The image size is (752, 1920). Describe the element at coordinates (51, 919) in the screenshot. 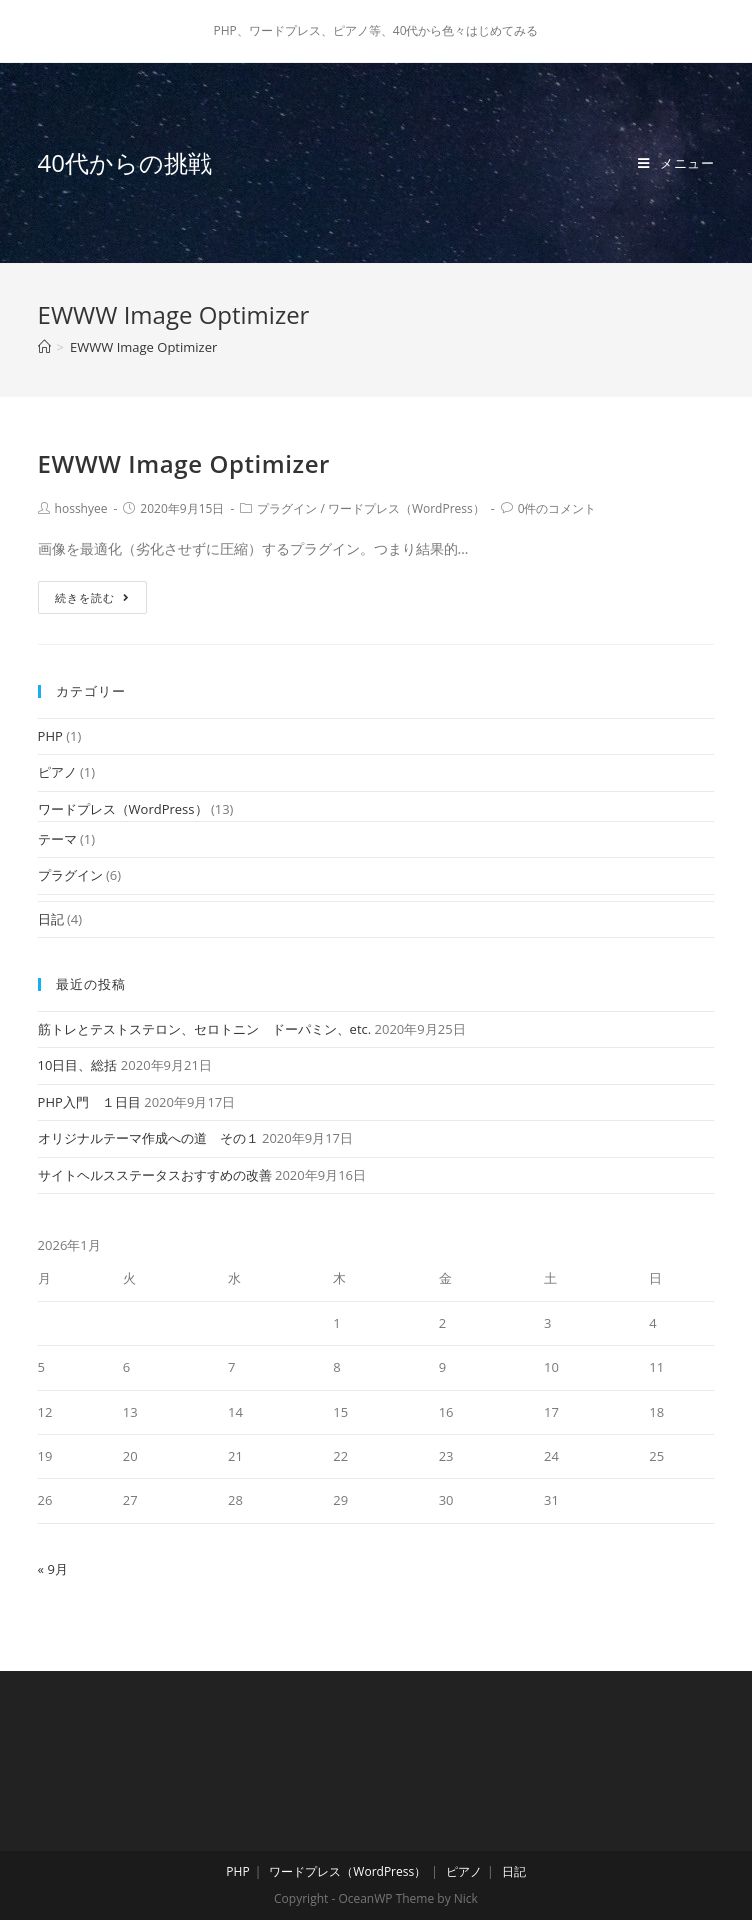

I see `日記` at that location.